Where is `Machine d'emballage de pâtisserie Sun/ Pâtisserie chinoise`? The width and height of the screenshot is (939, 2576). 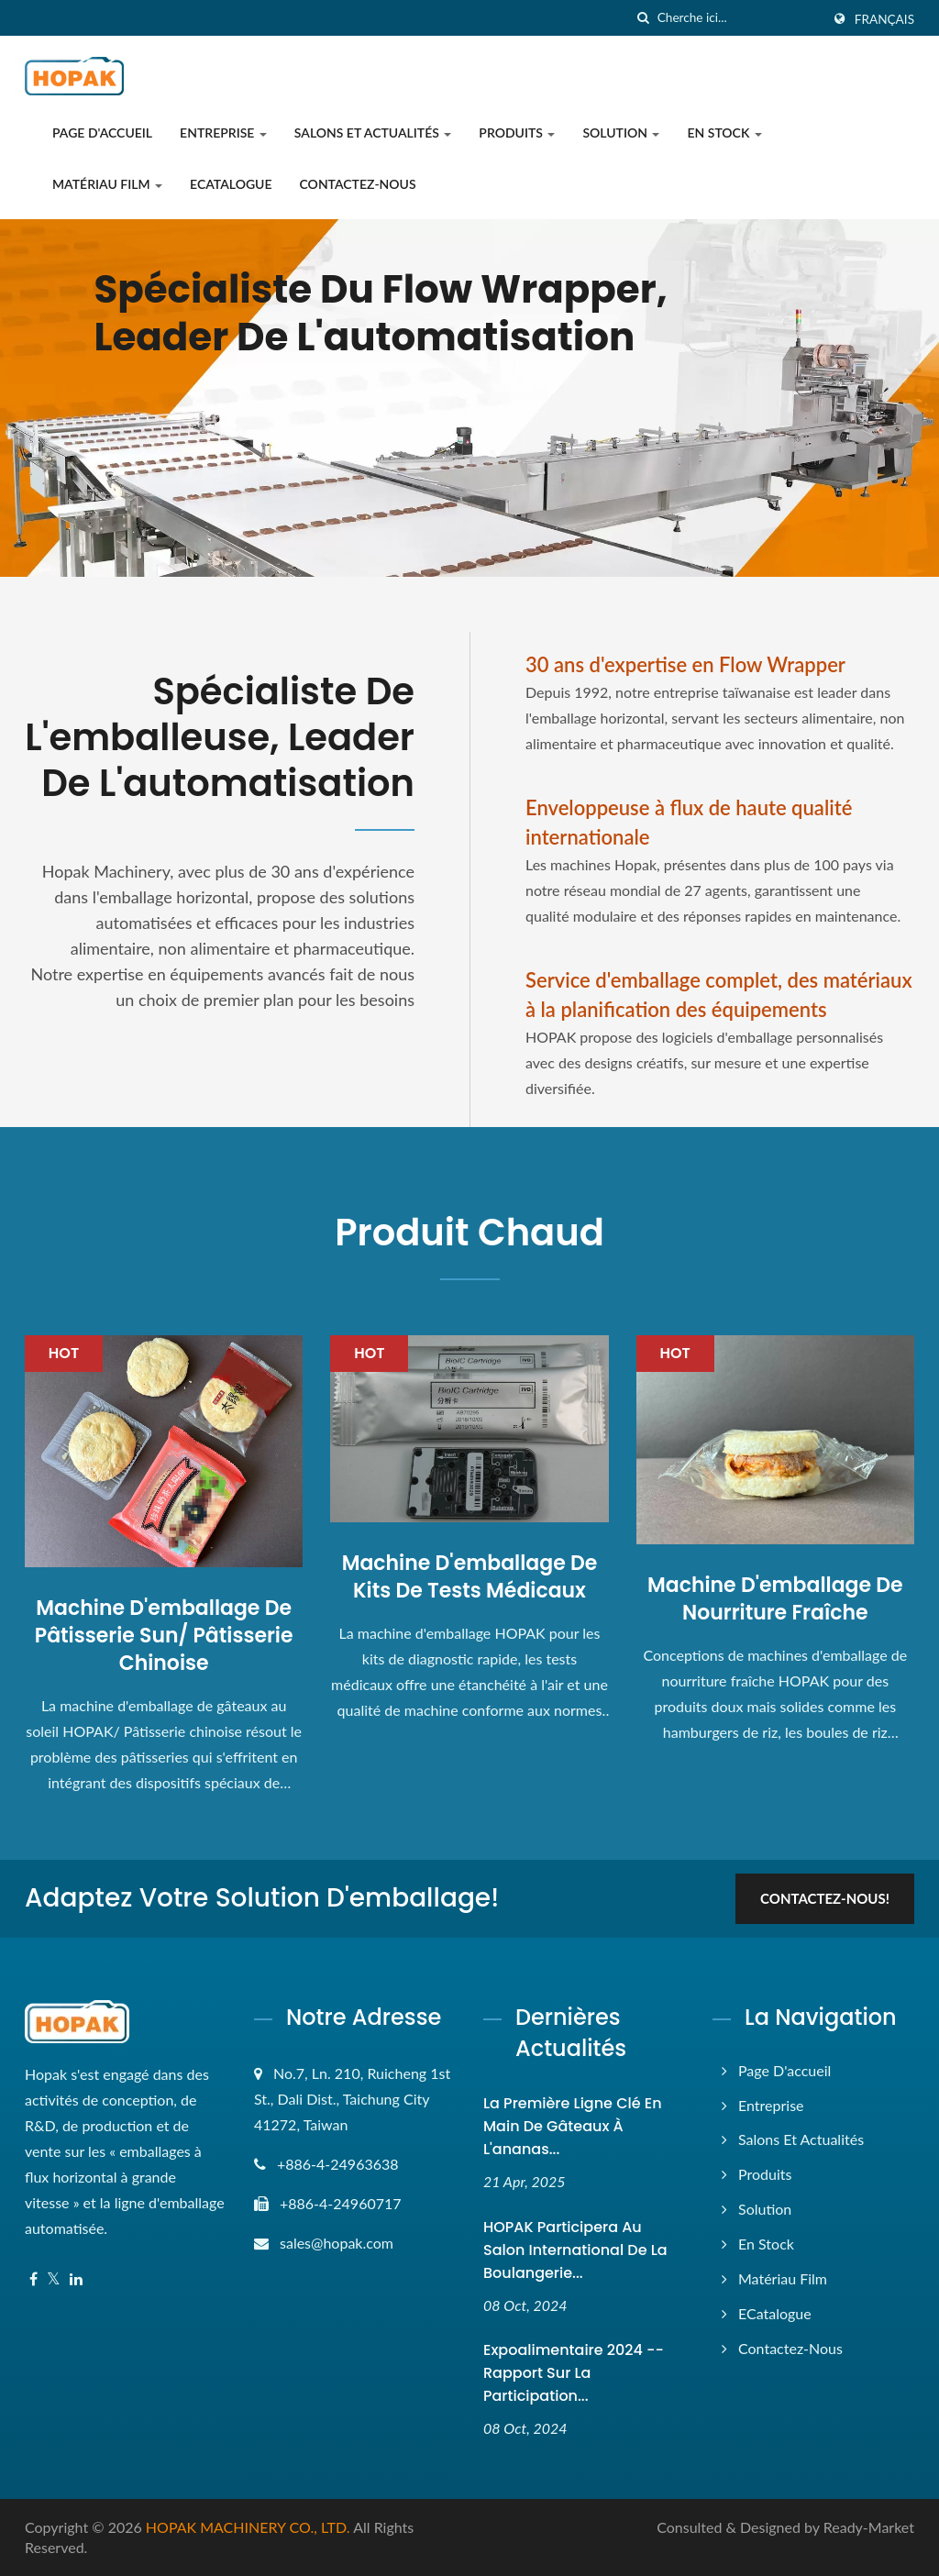
Machine d'emballage de pâtisserie Sun/ Pâtisserie chinoise is located at coordinates (164, 1636).